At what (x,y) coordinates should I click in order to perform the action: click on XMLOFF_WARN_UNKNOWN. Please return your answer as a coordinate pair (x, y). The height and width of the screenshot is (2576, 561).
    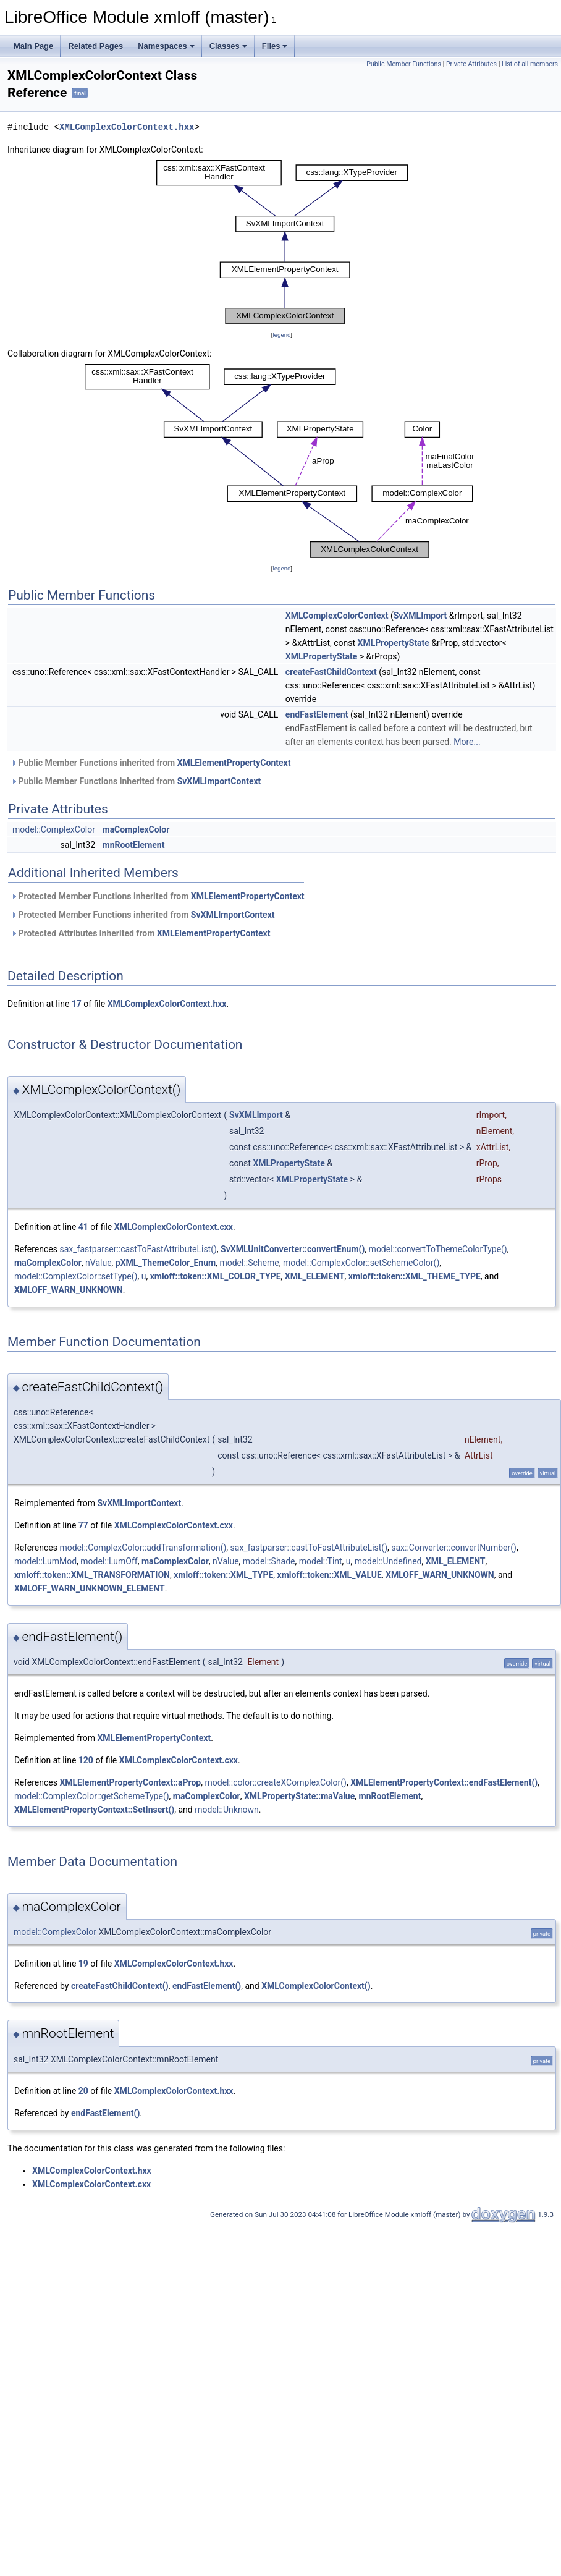
    Looking at the image, I should click on (68, 1290).